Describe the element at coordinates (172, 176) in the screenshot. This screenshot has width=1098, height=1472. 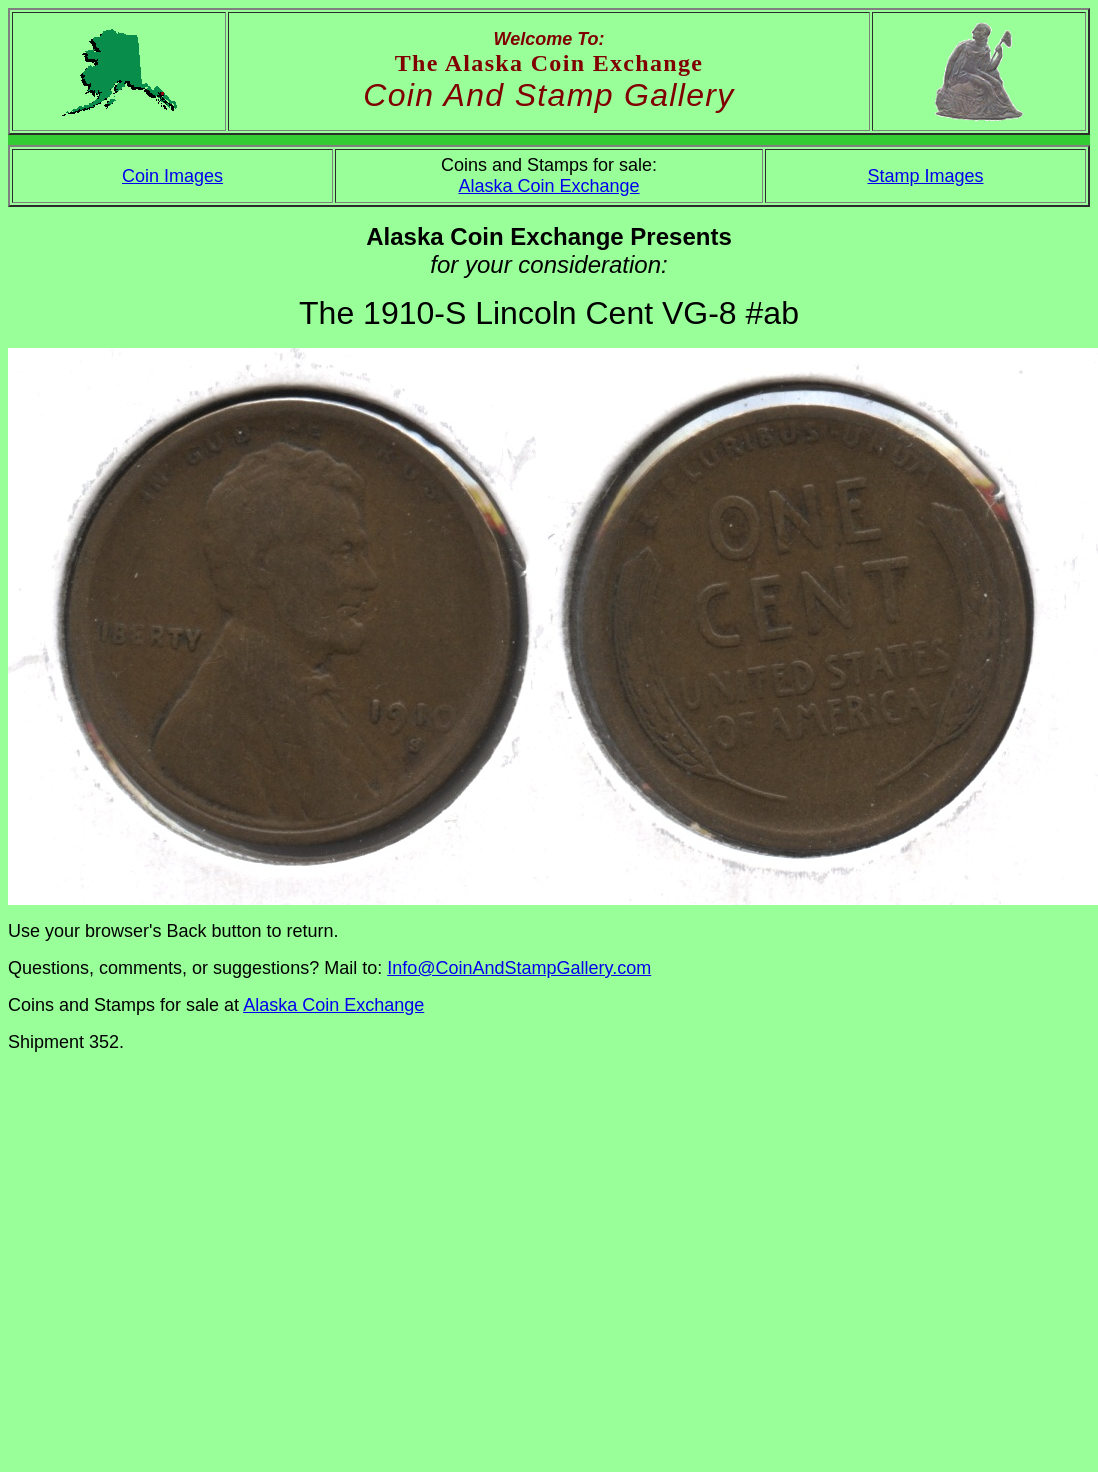
I see `Coin Images` at that location.